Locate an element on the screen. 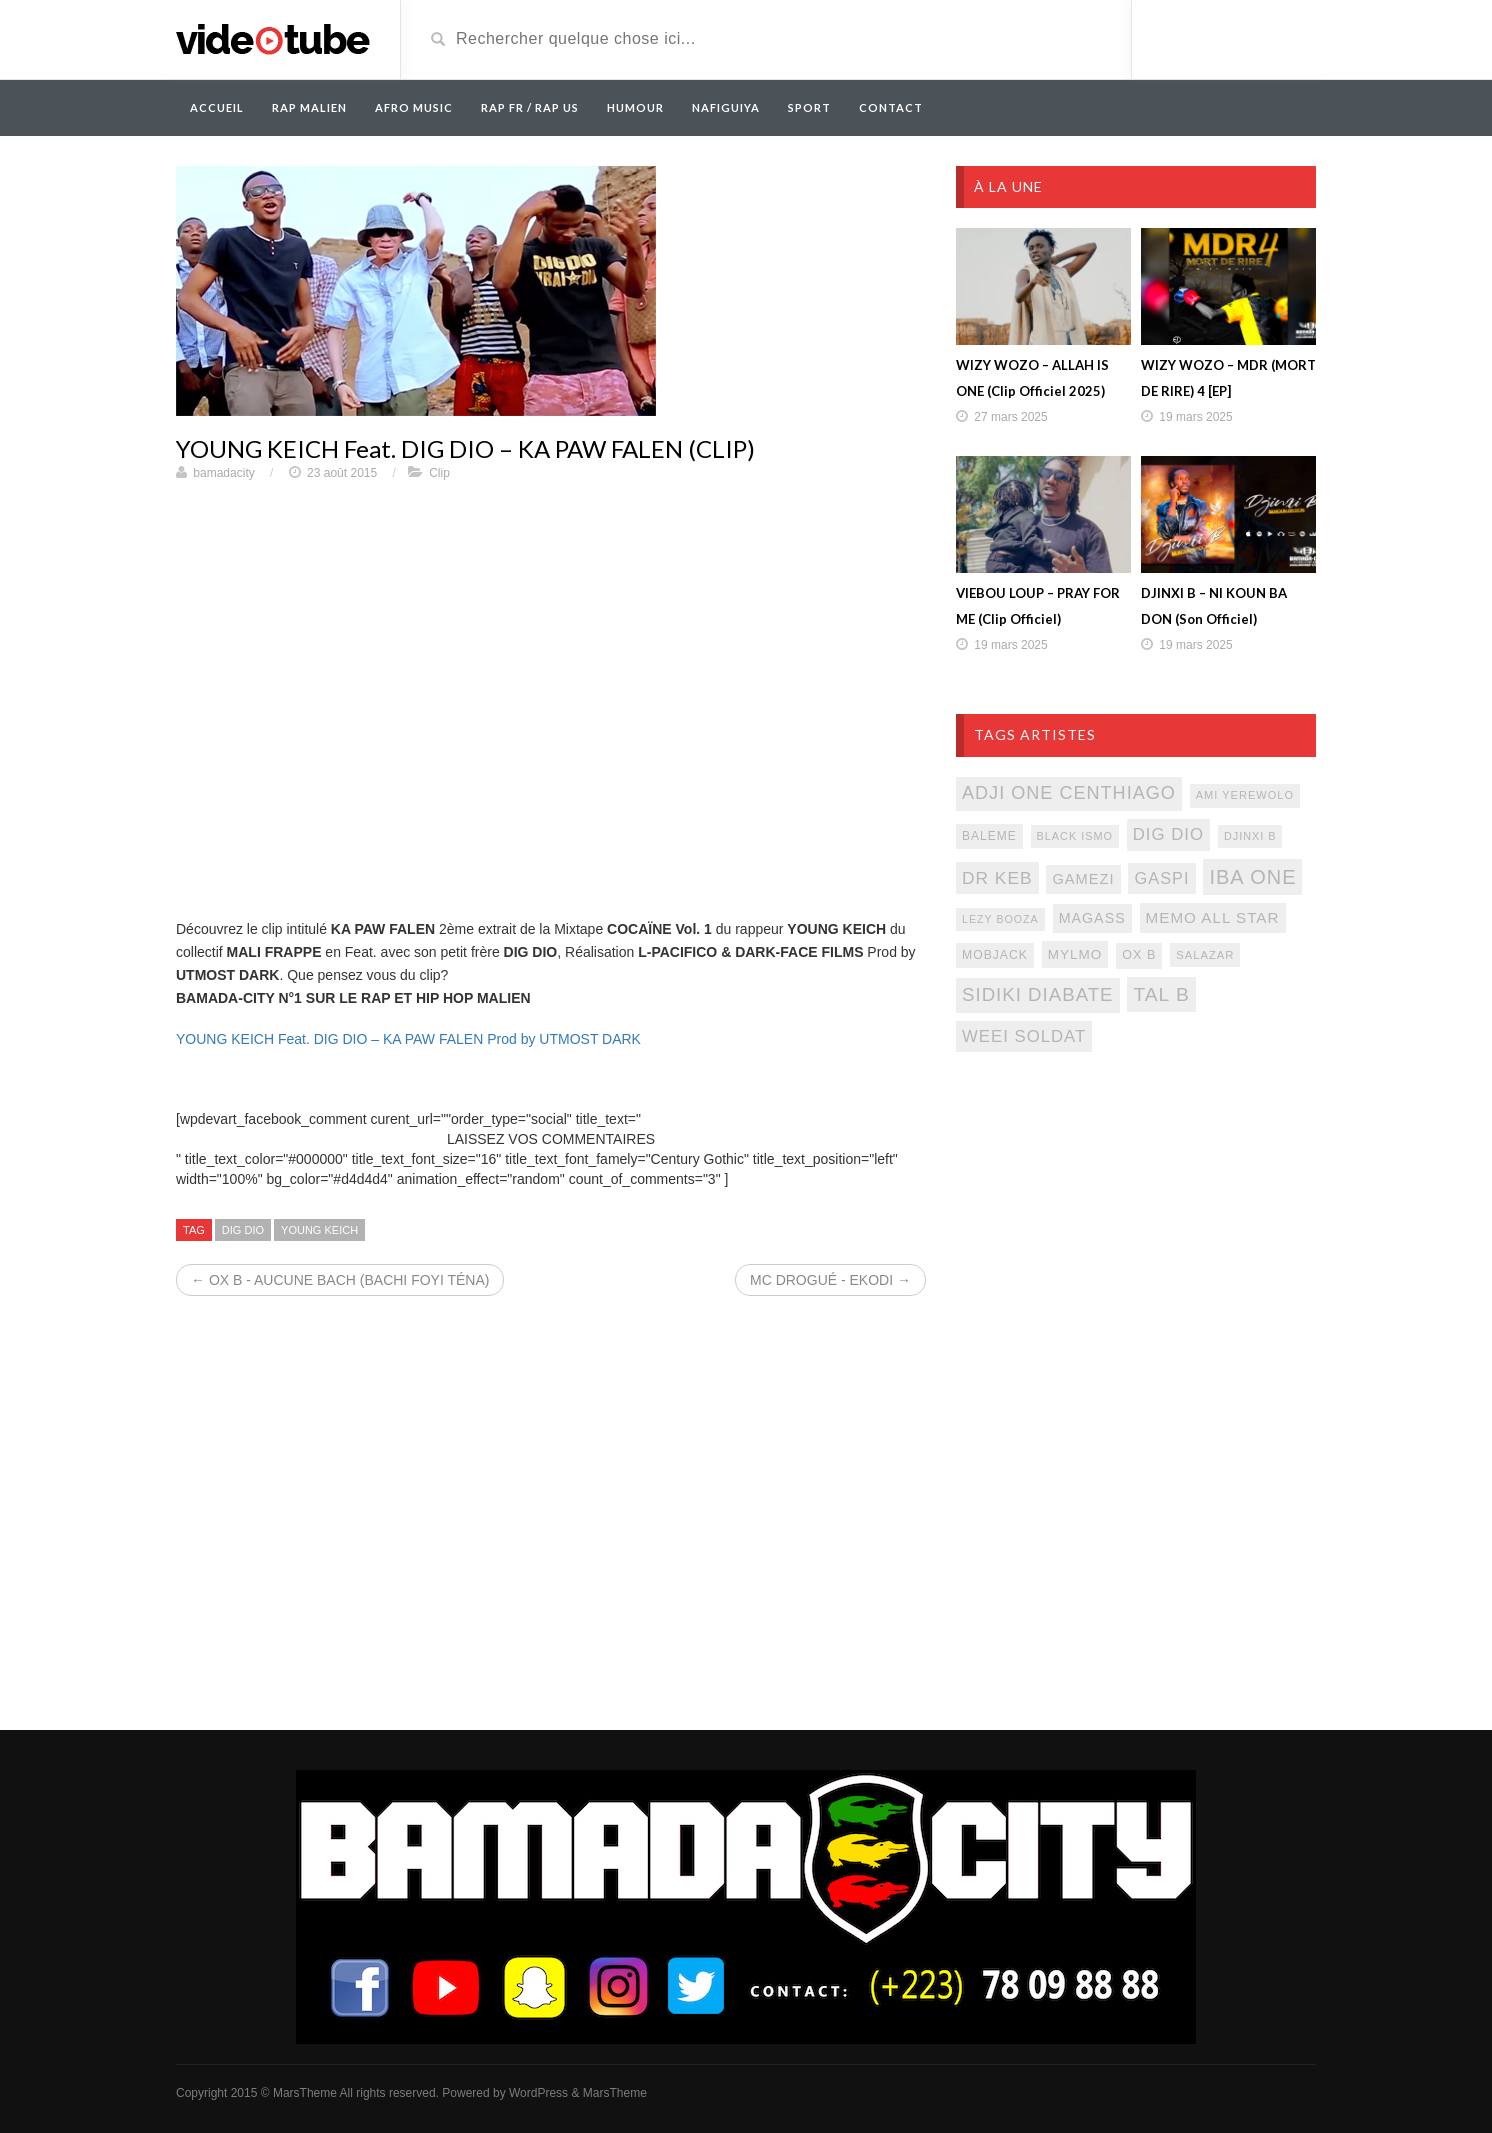 This screenshot has height=2133, width=1492. [Advertisement] is located at coordinates (1136, 1230).